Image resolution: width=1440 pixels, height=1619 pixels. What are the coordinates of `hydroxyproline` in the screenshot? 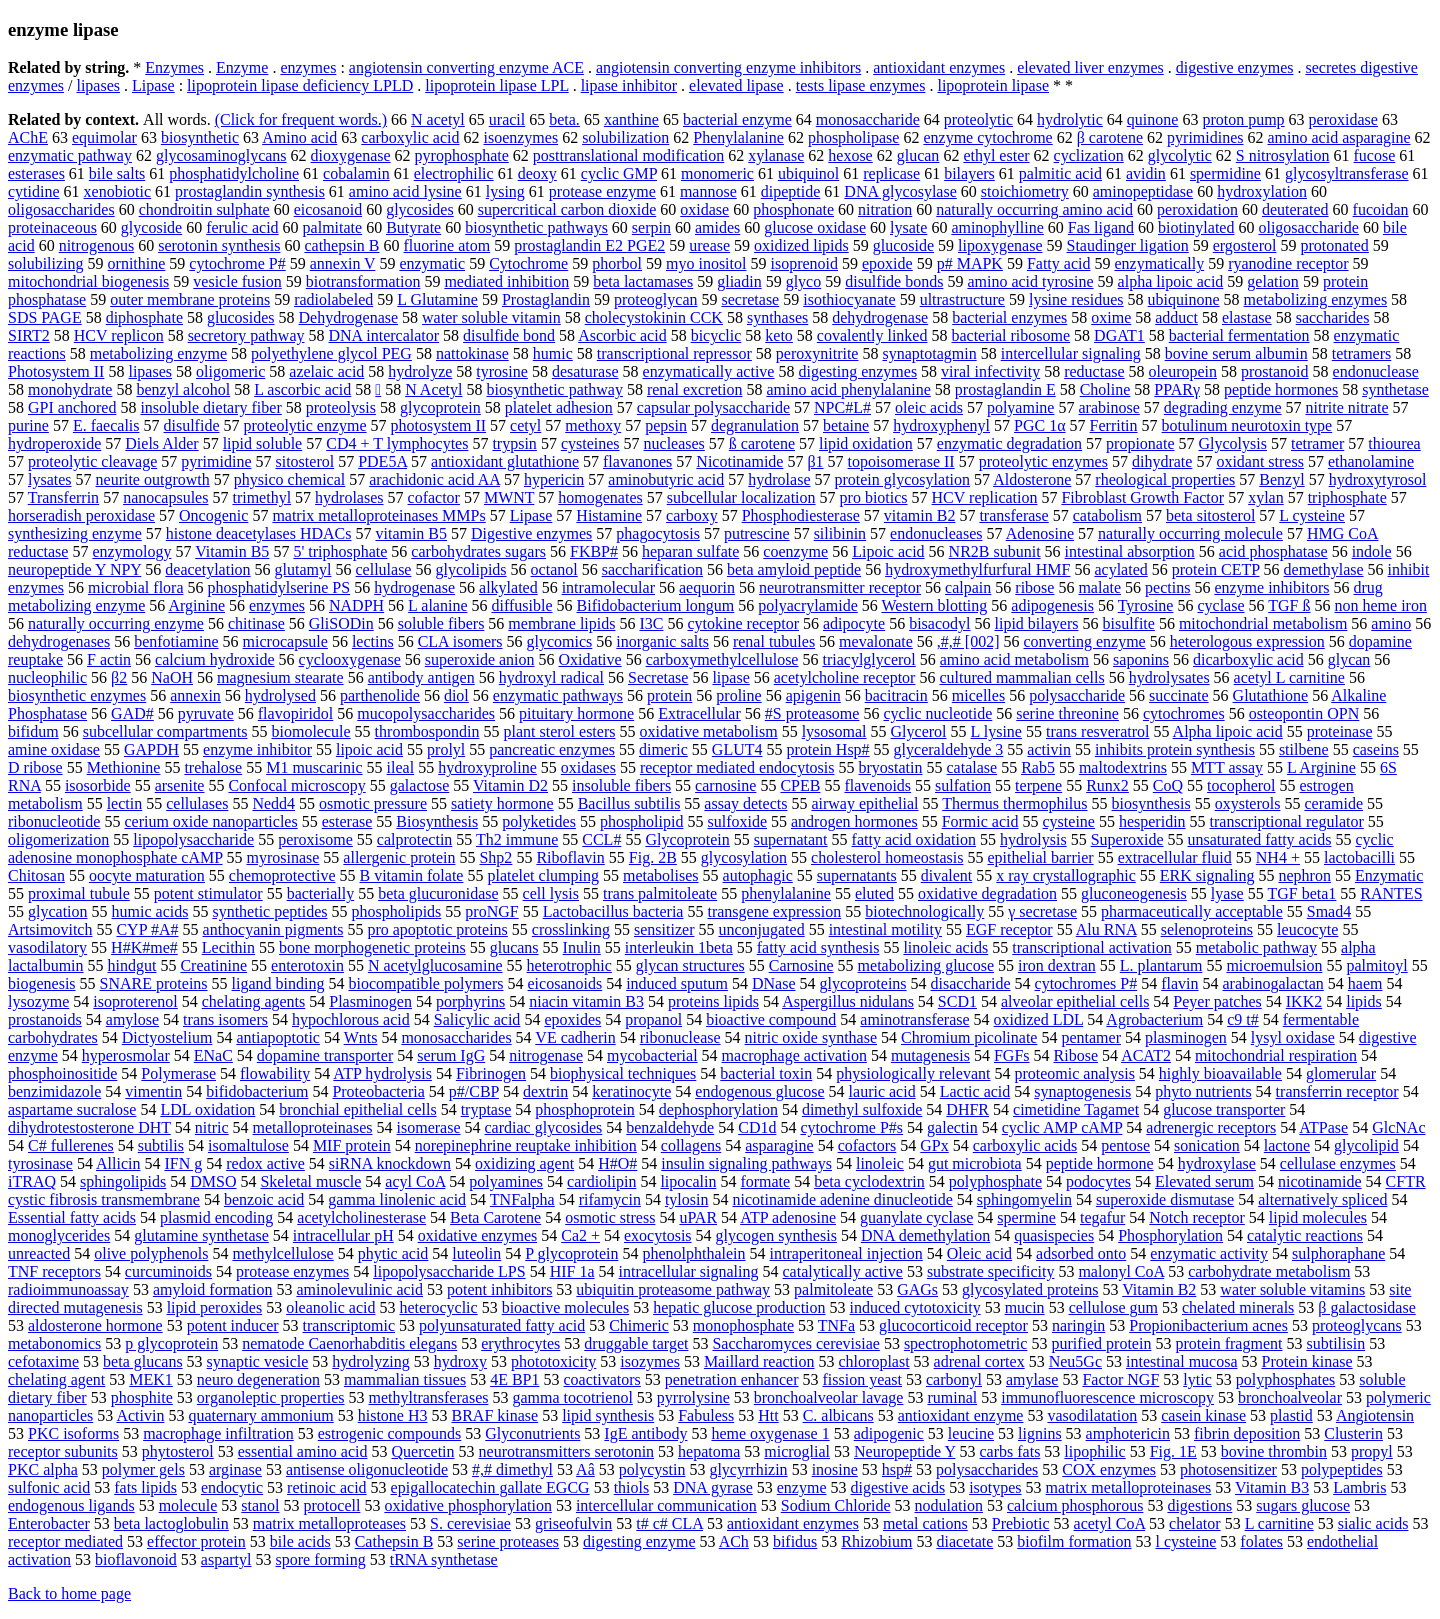 It's located at (487, 767).